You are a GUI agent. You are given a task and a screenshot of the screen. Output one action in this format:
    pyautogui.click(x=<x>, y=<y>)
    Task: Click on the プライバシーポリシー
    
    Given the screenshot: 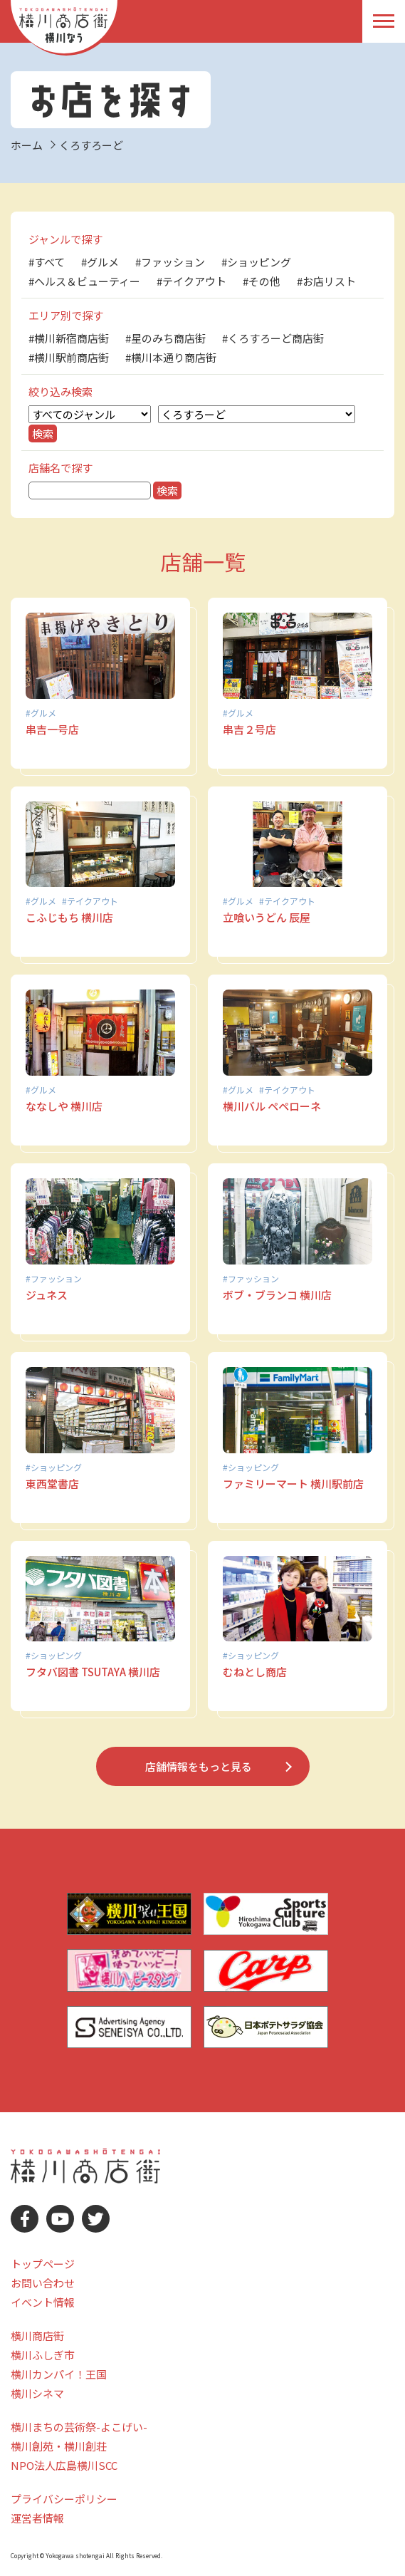 What is the action you would take?
    pyautogui.click(x=64, y=2498)
    